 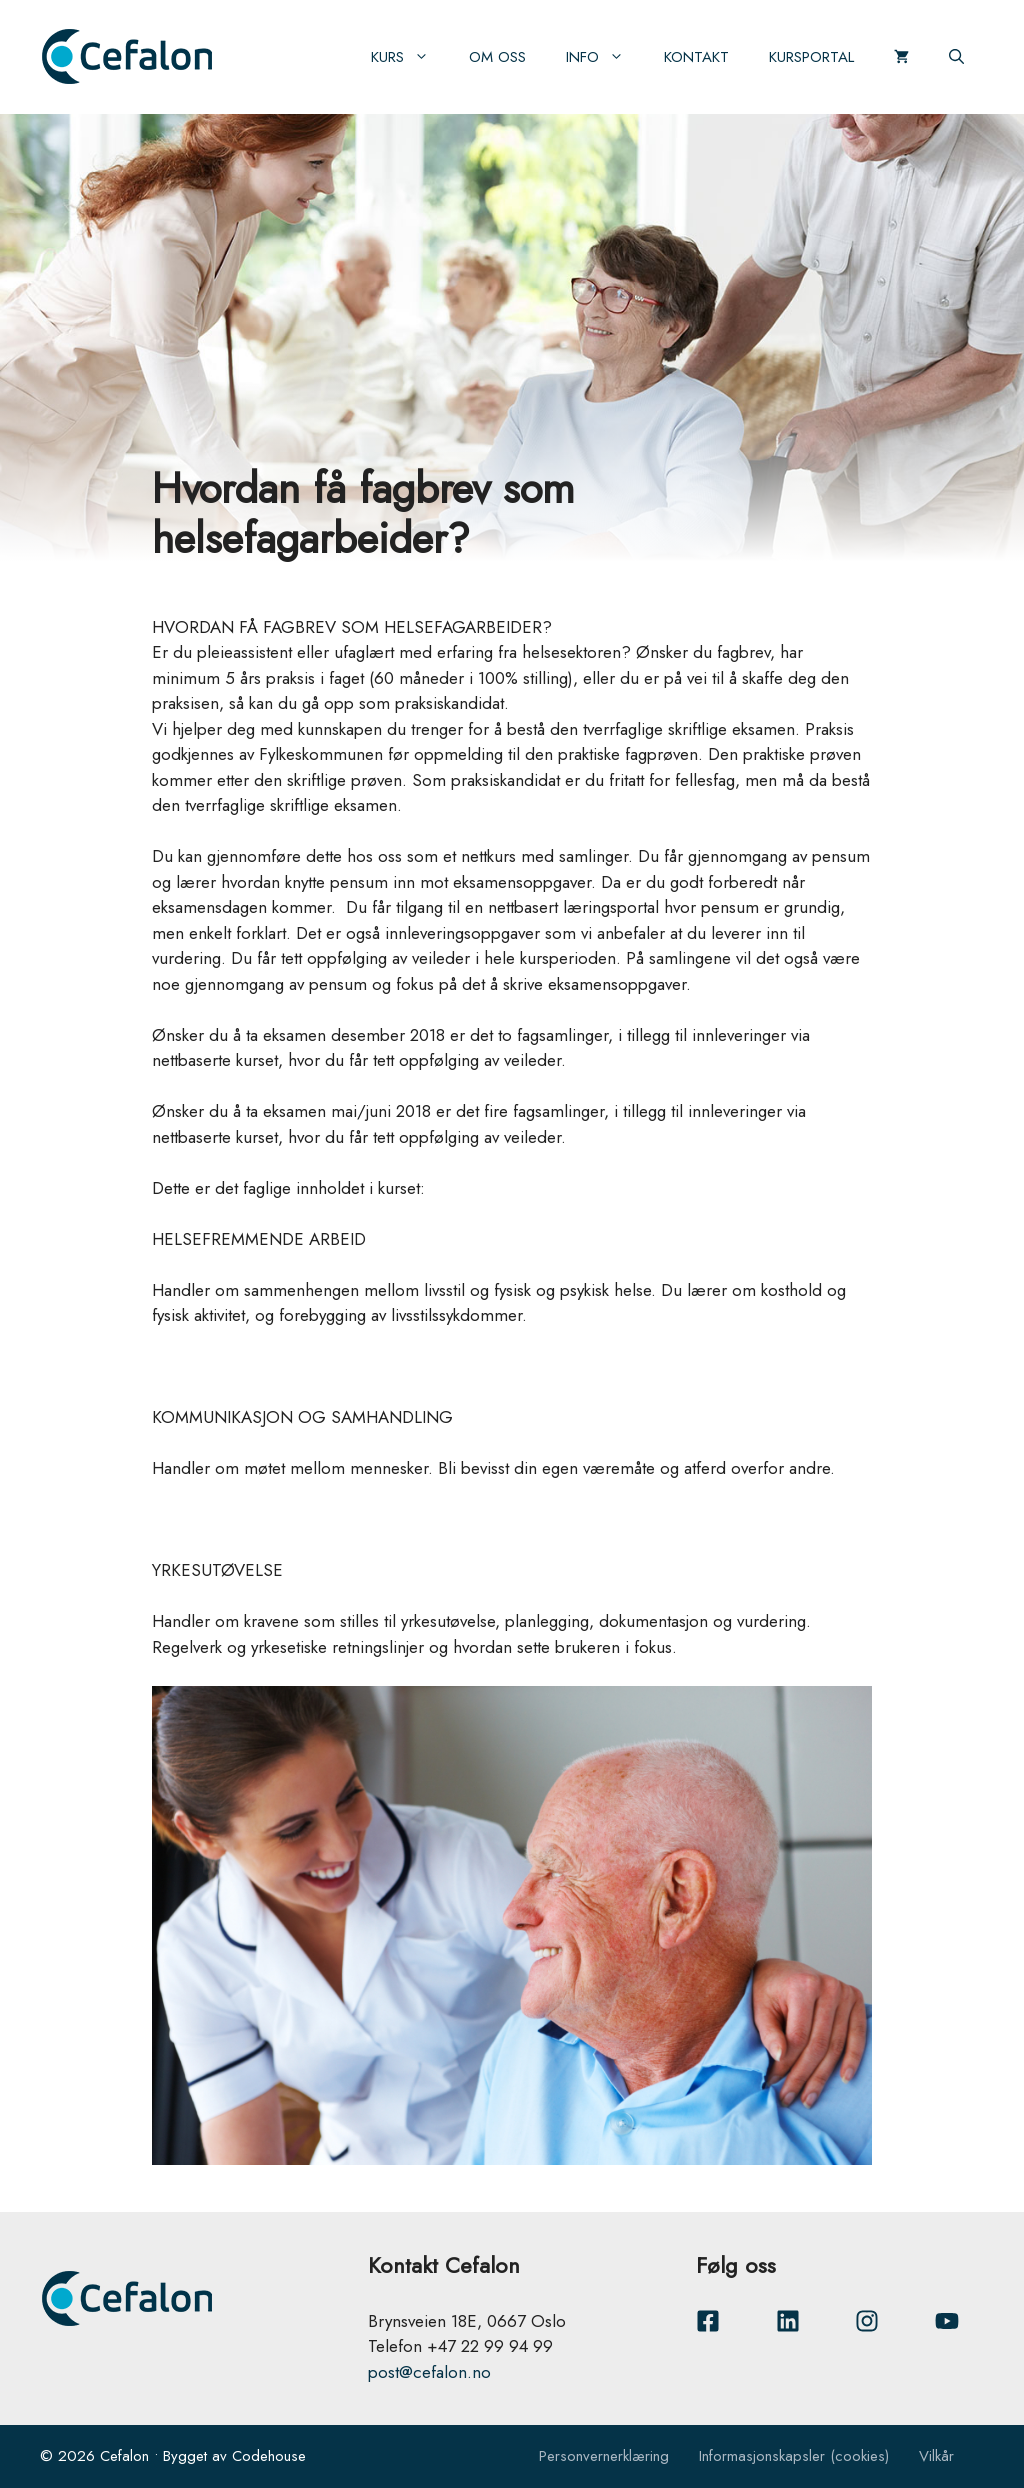 What do you see at coordinates (604, 2456) in the screenshot?
I see `Personvernerklæring` at bounding box center [604, 2456].